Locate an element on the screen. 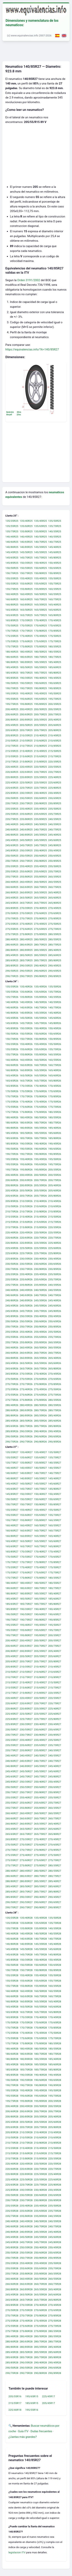  220/85R26 is located at coordinates (26, 1242).